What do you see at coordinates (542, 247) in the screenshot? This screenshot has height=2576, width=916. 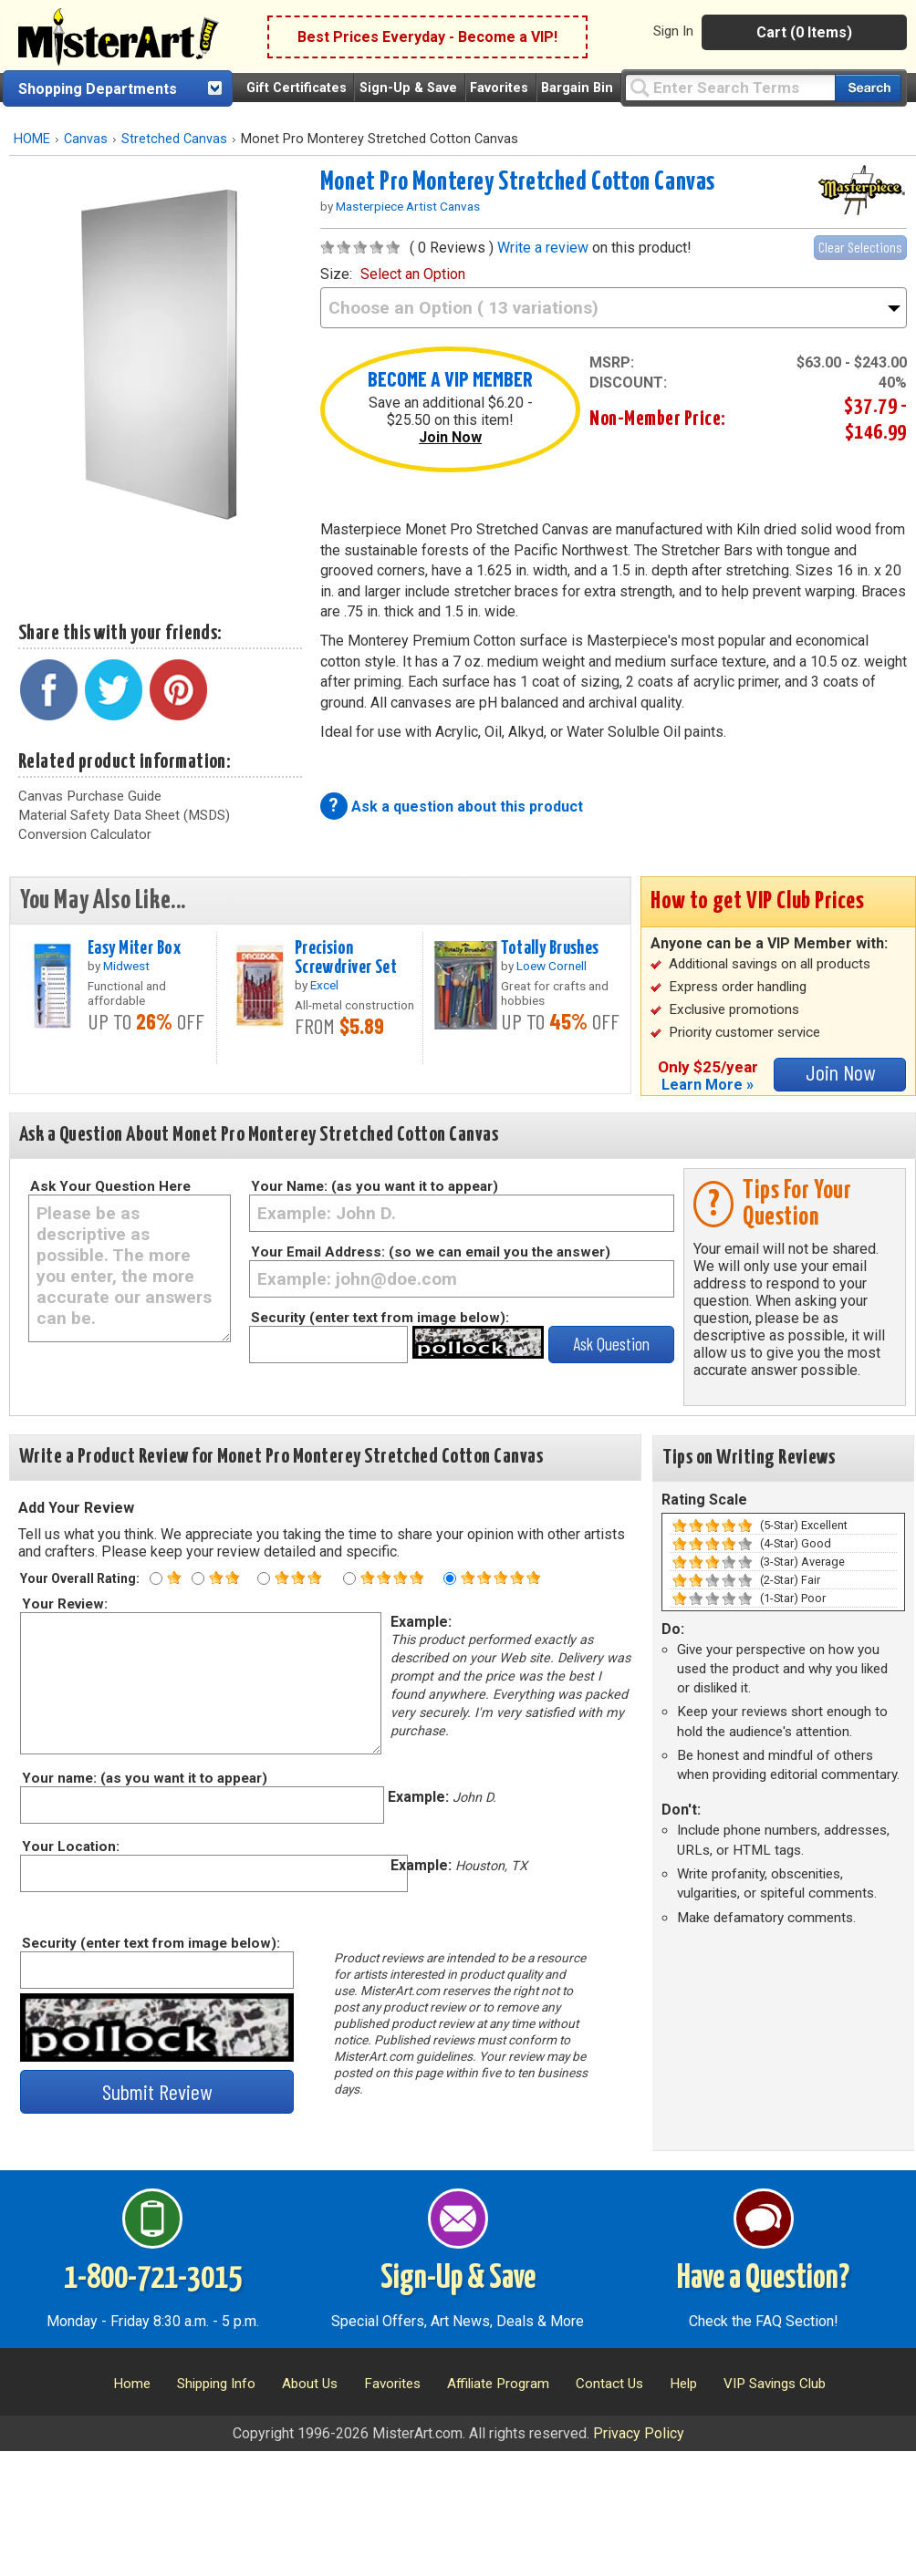 I see `Write a review` at bounding box center [542, 247].